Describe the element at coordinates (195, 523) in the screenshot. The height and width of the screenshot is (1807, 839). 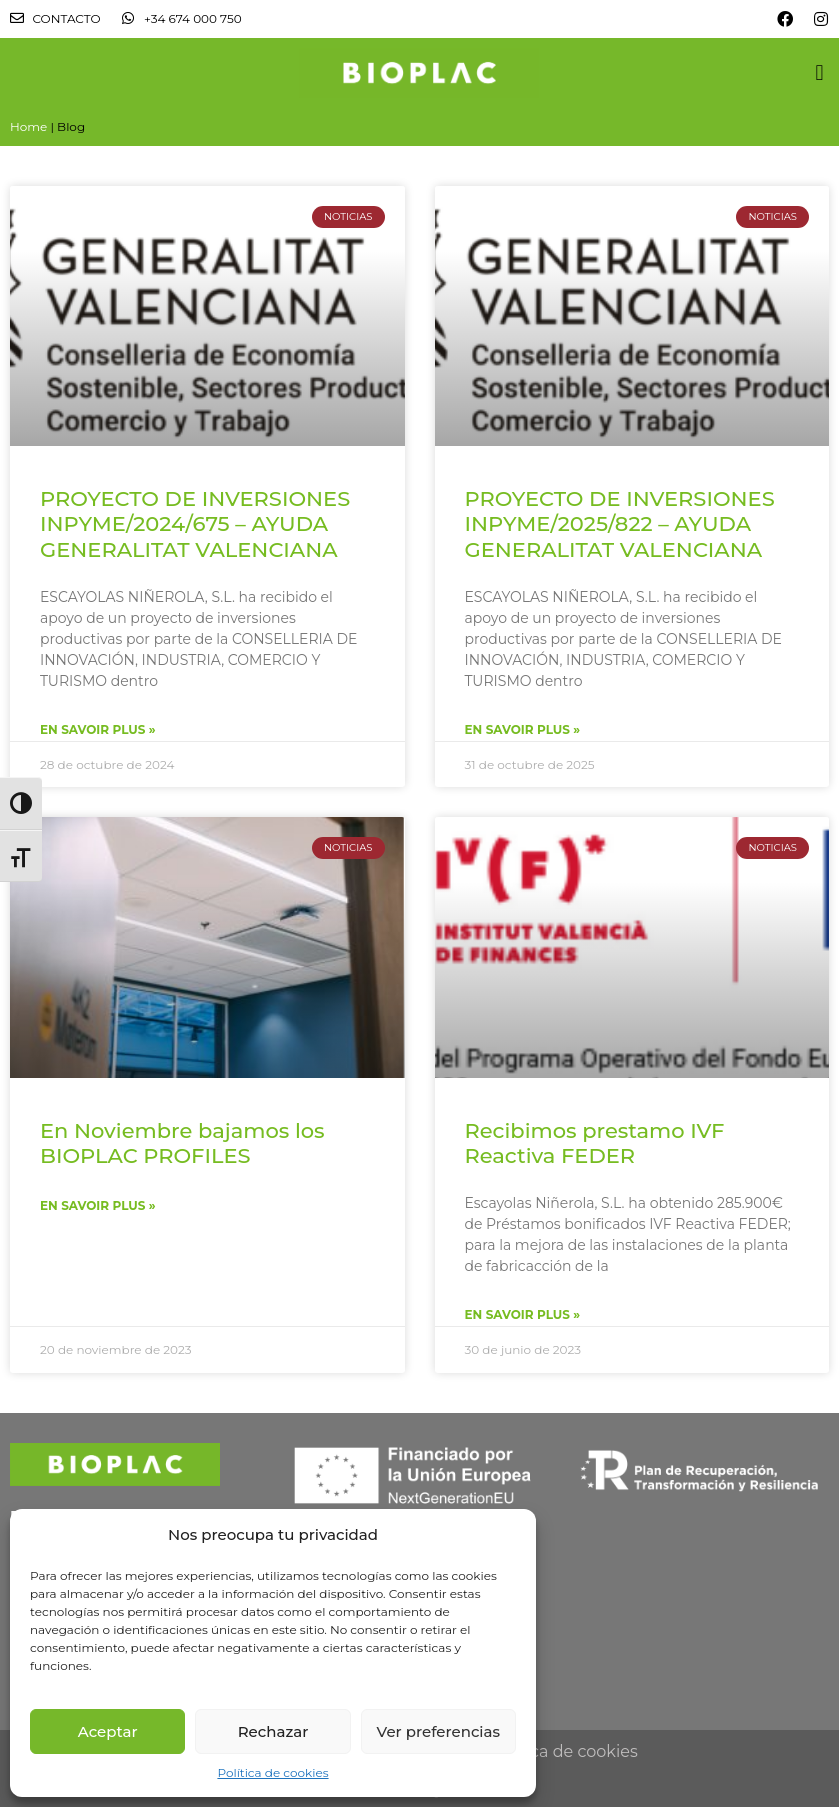
I see `PROYECTO DE INVERSIONES INPYME/2024/675 – AYUDA GENERALITAT VALENCIANA` at that location.